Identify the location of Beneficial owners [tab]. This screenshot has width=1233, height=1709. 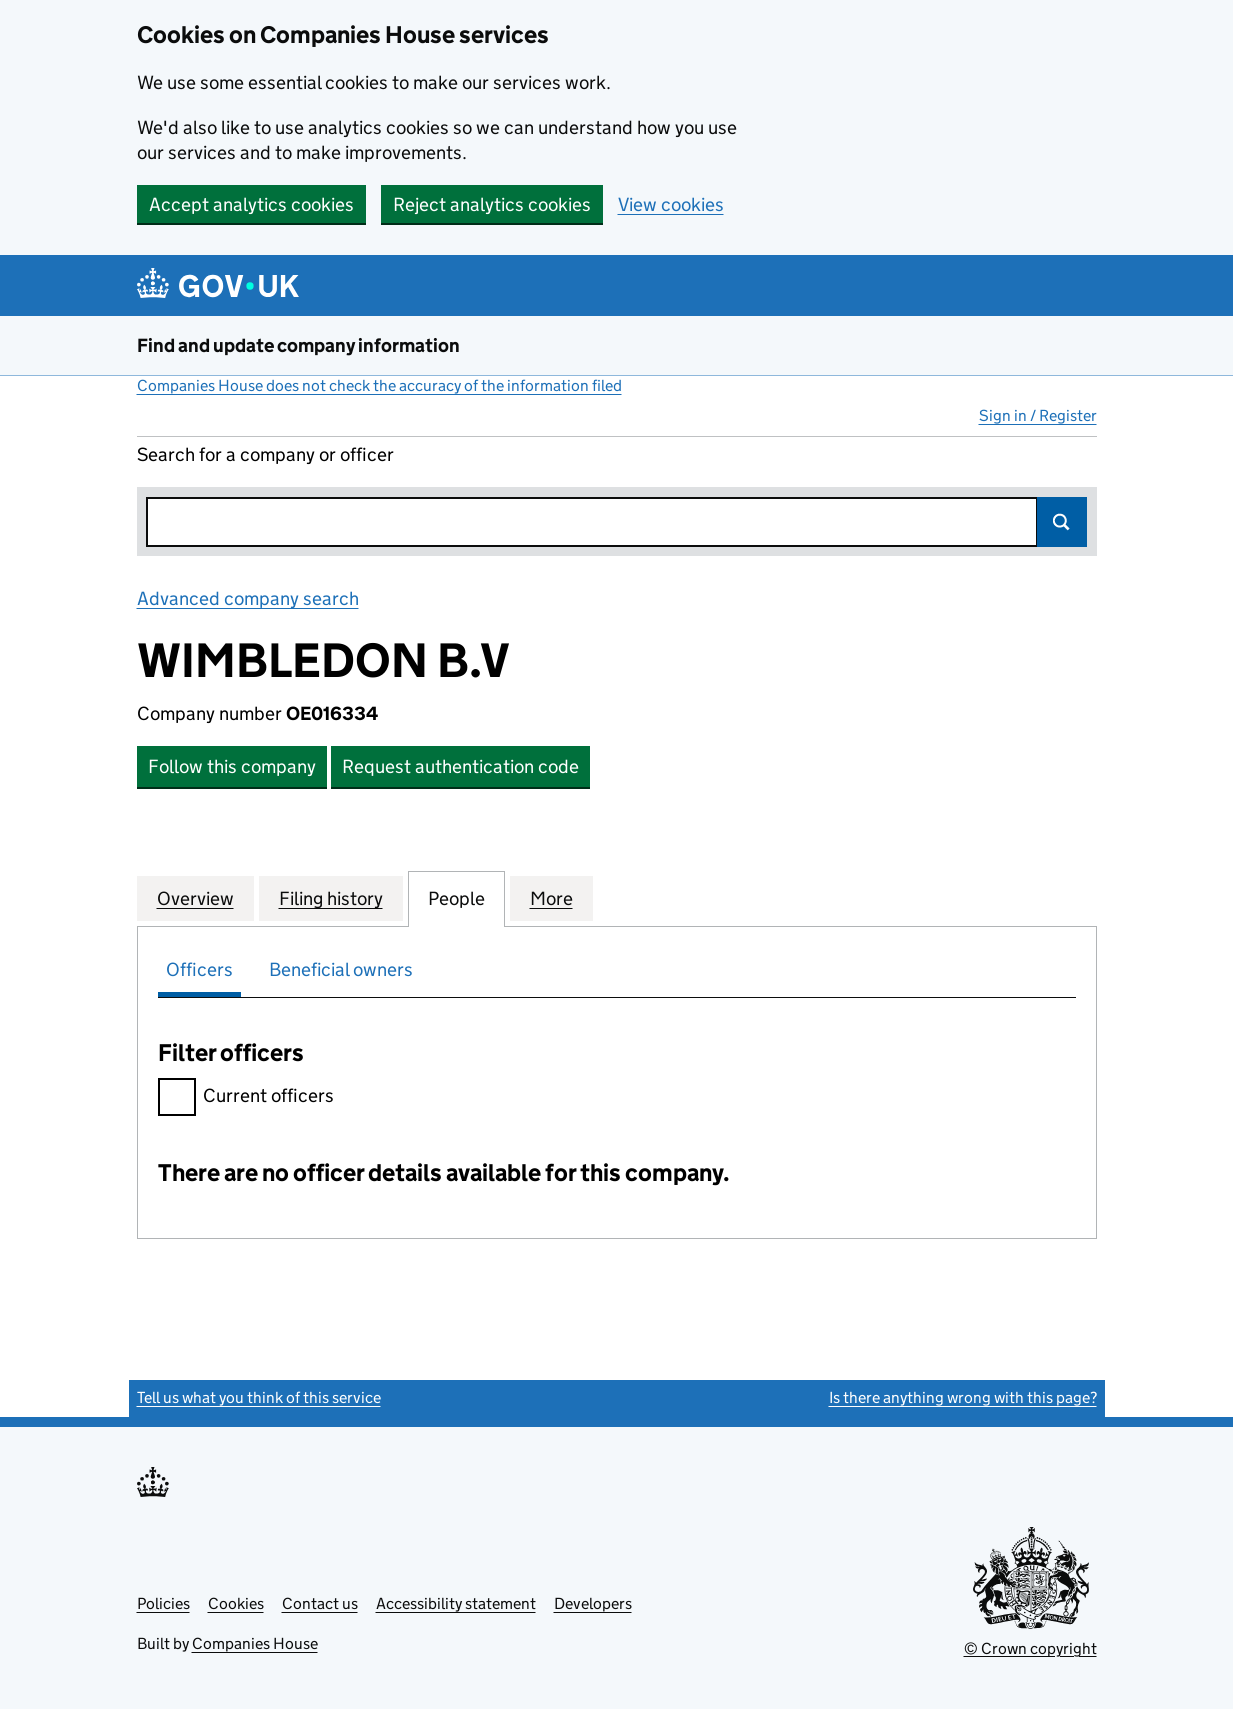
(341, 969).